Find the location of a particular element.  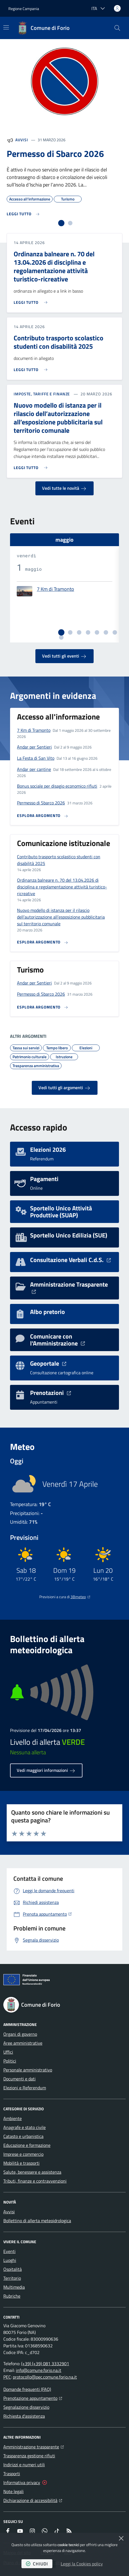

Personale amministrativo is located at coordinates (27, 2069).